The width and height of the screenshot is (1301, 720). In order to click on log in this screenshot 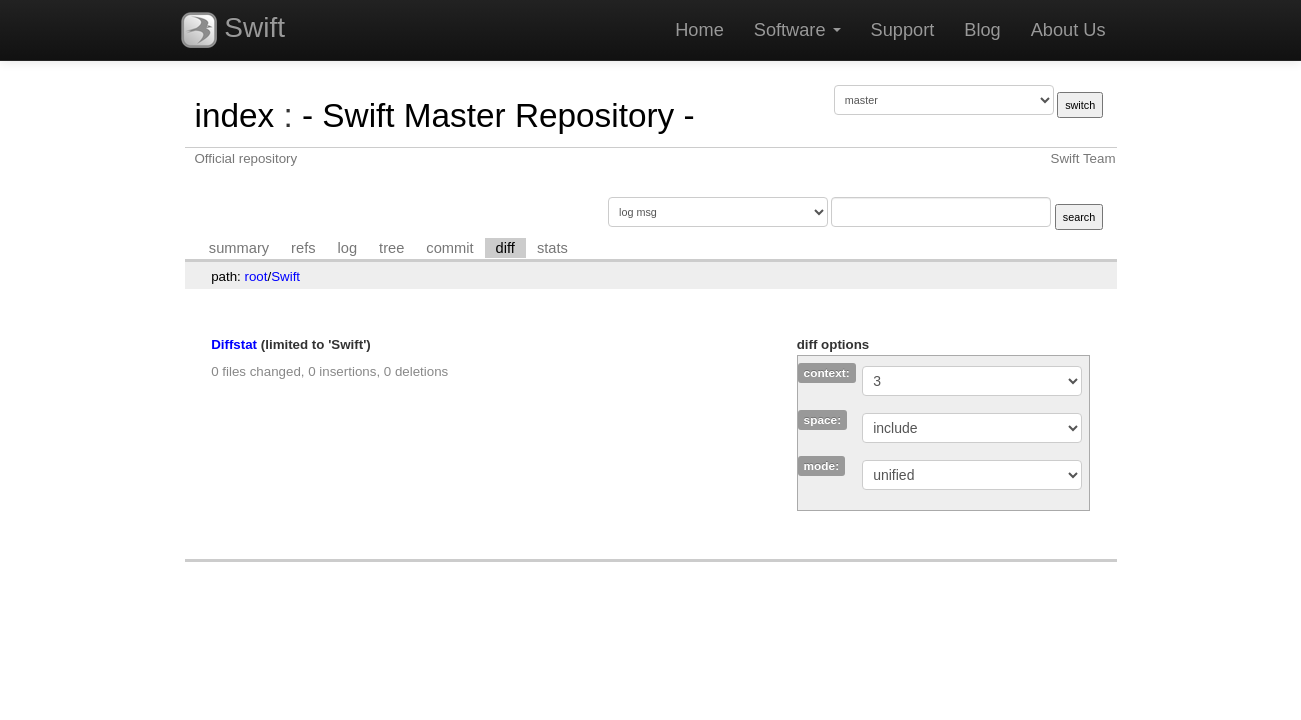, I will do `click(348, 248)`.